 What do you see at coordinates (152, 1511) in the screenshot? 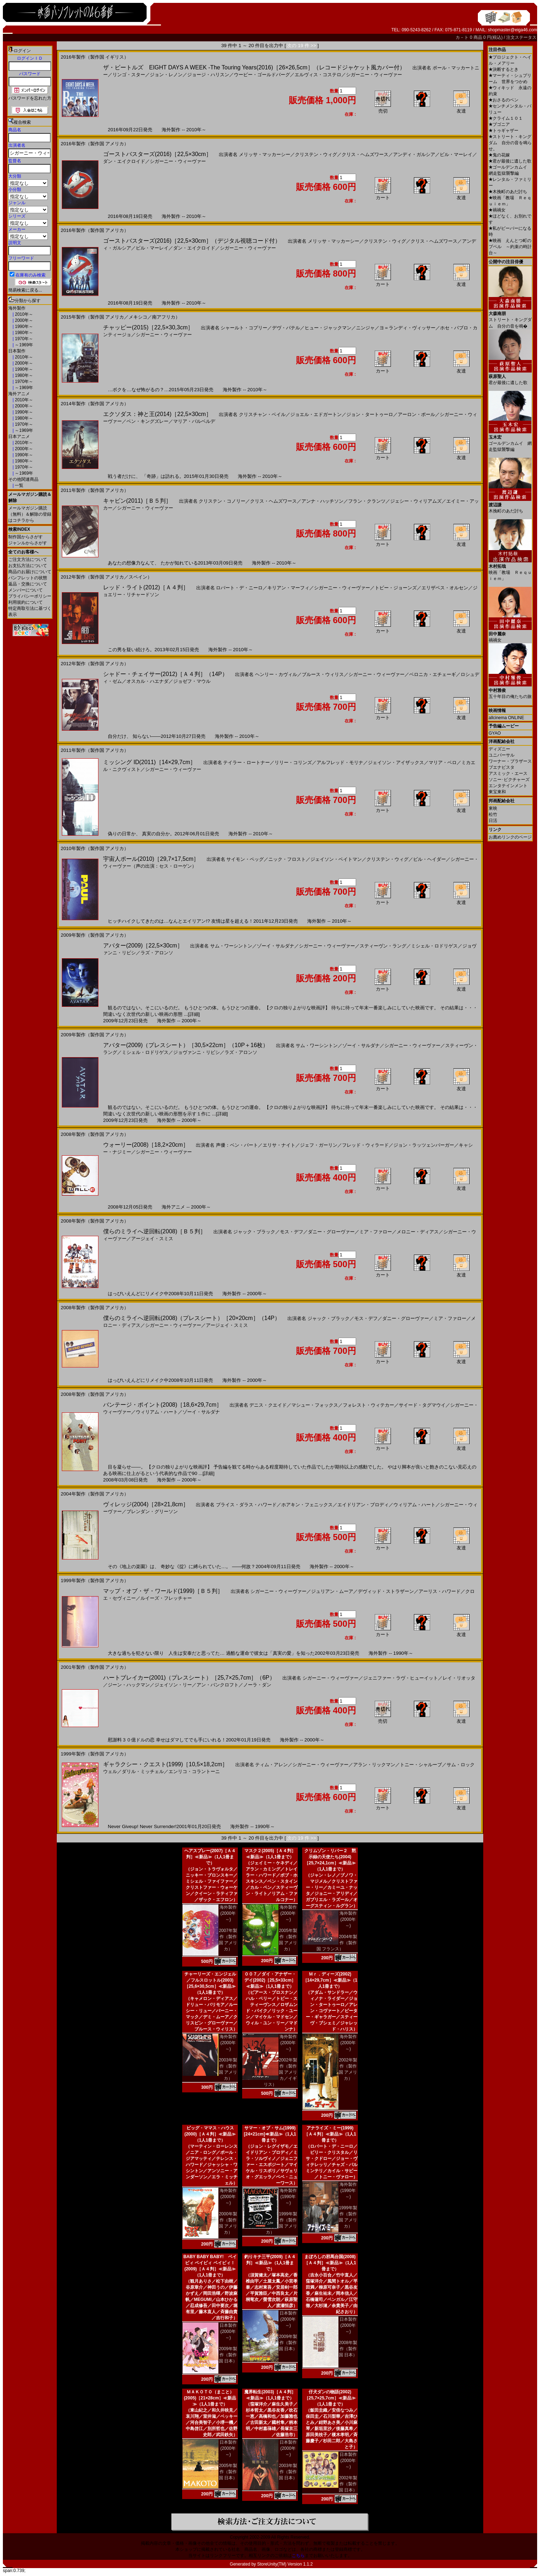
I see `ブレンダン・グリーソン` at bounding box center [152, 1511].